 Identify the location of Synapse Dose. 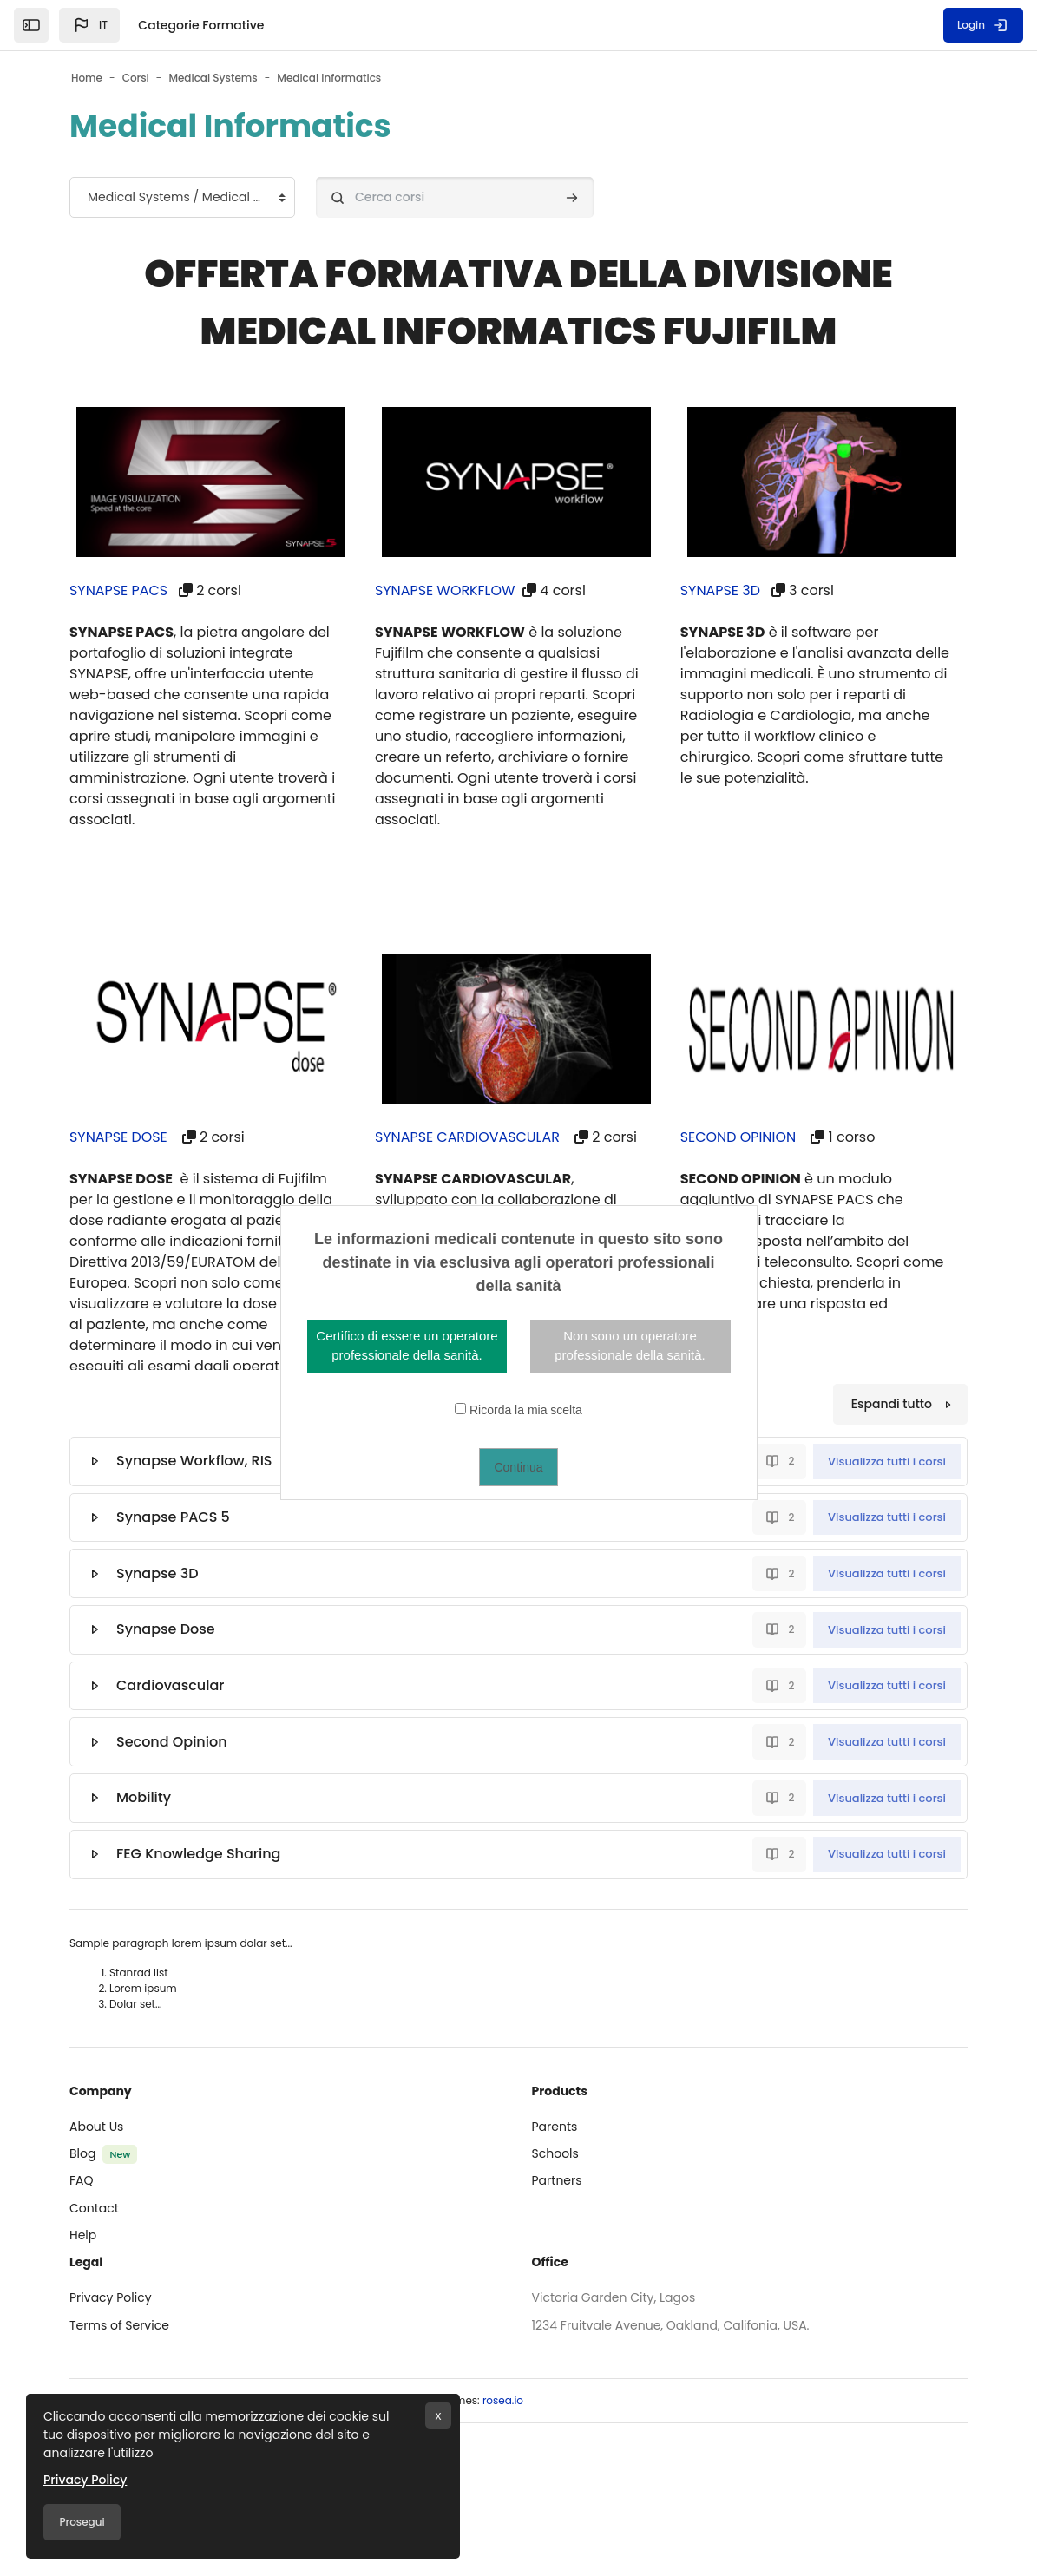
(165, 1629).